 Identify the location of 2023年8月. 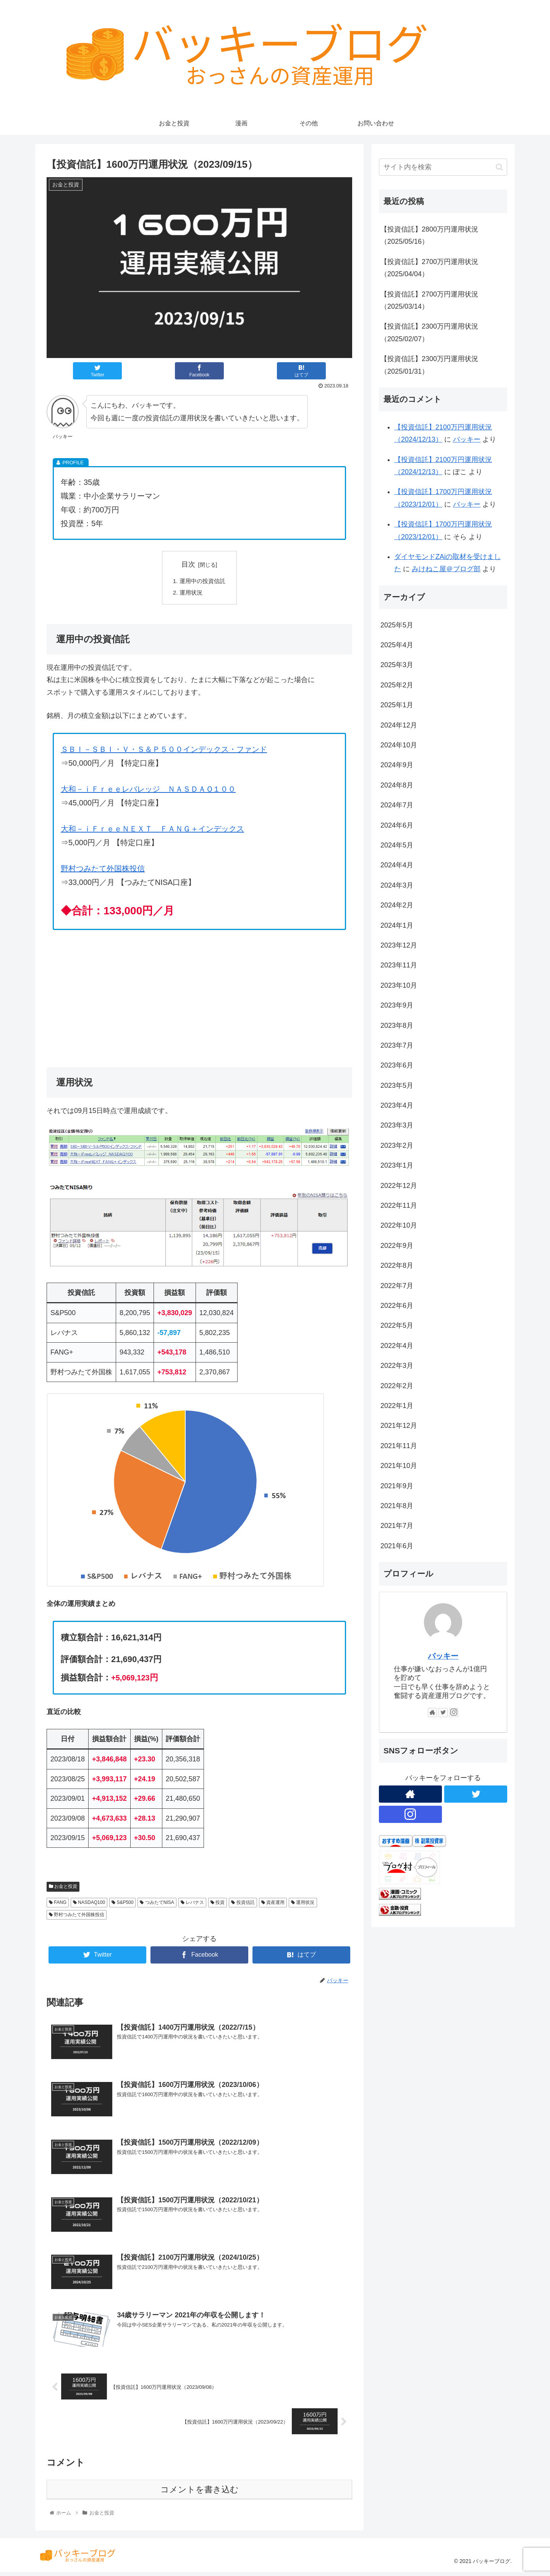
(396, 1025).